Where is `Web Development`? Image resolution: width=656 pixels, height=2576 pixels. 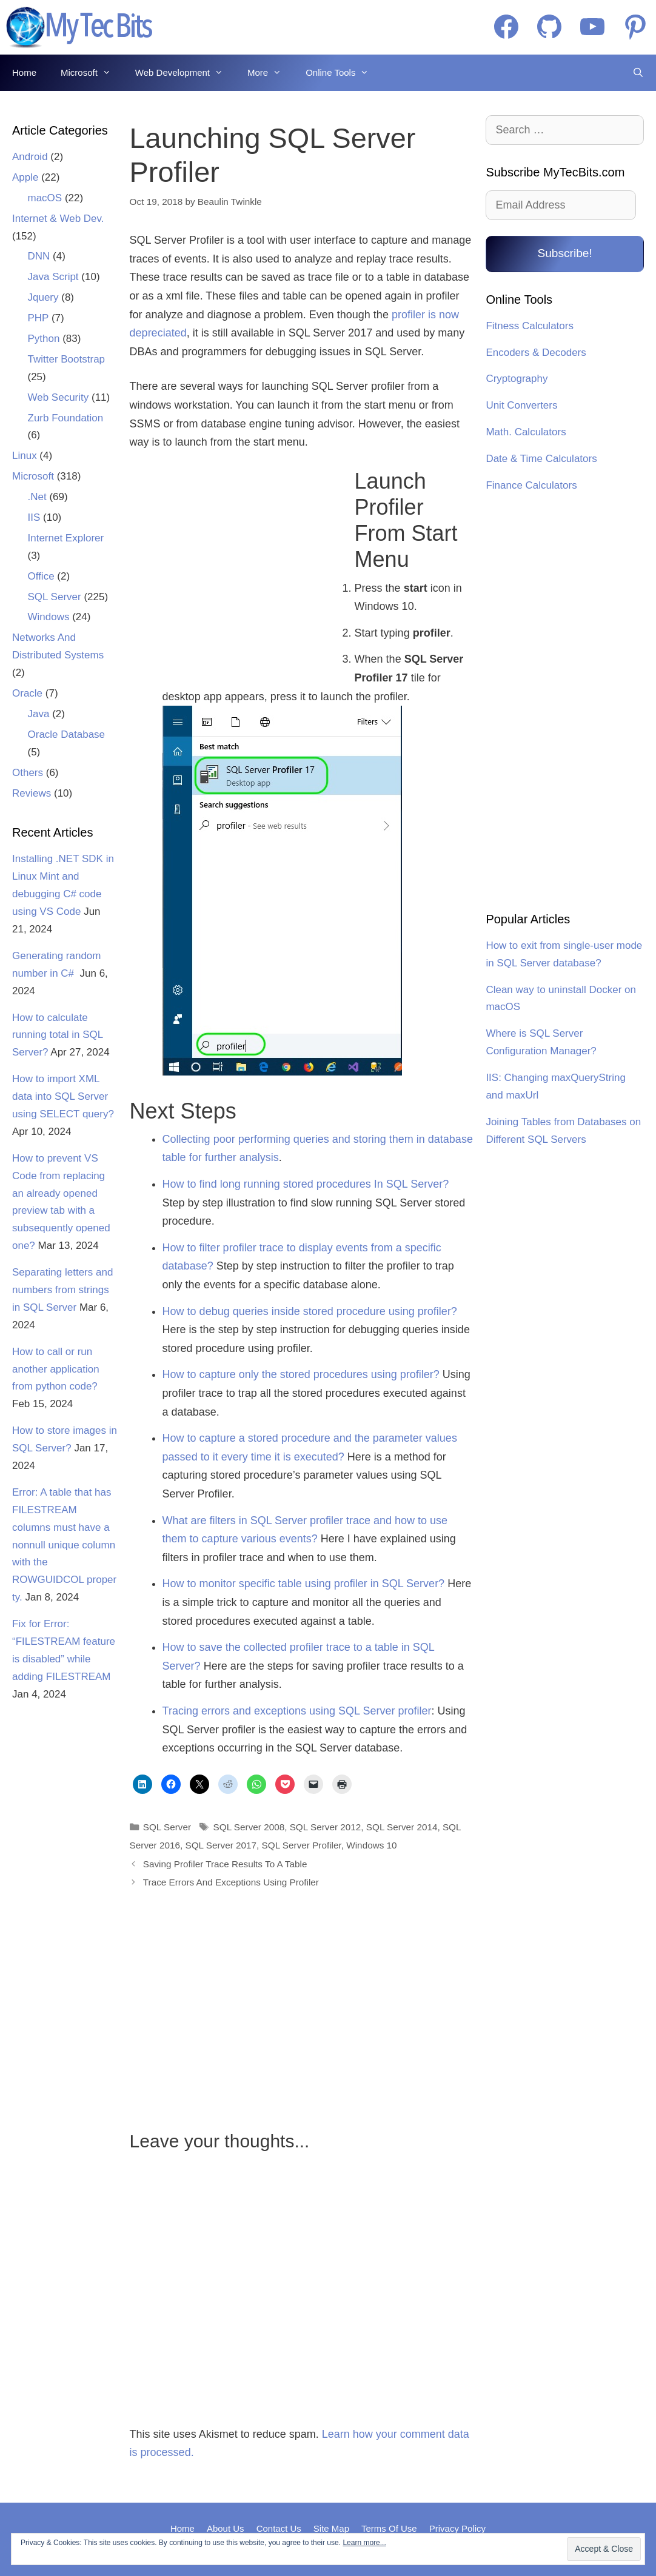
Web Development is located at coordinates (185, 73).